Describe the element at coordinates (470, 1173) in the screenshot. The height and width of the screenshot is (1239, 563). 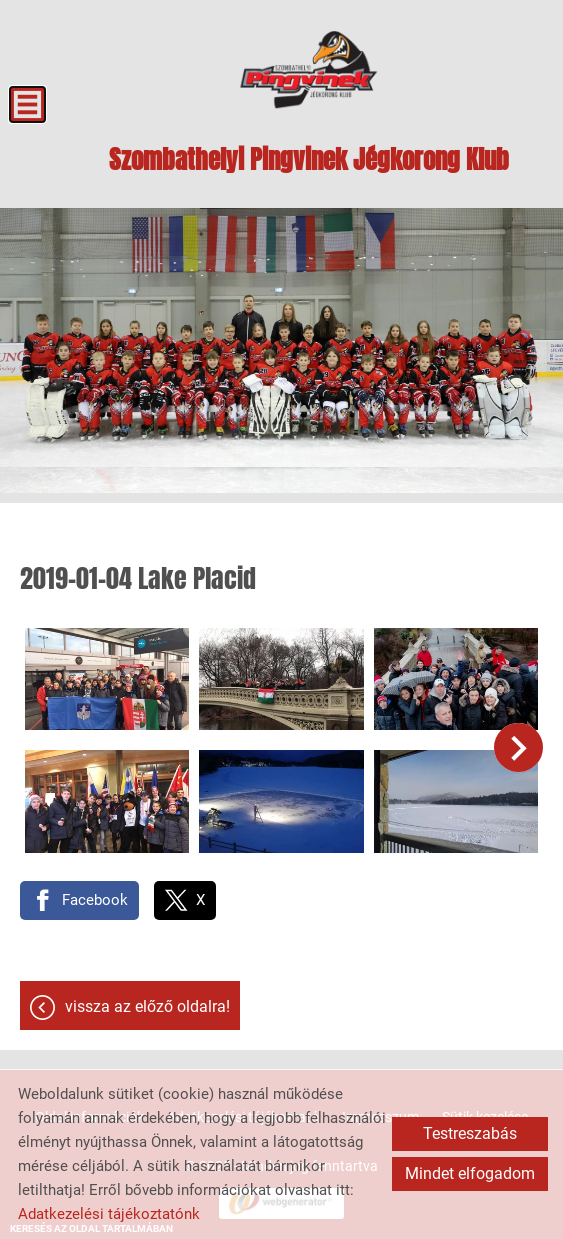
I see `Mindet elfogadom` at that location.